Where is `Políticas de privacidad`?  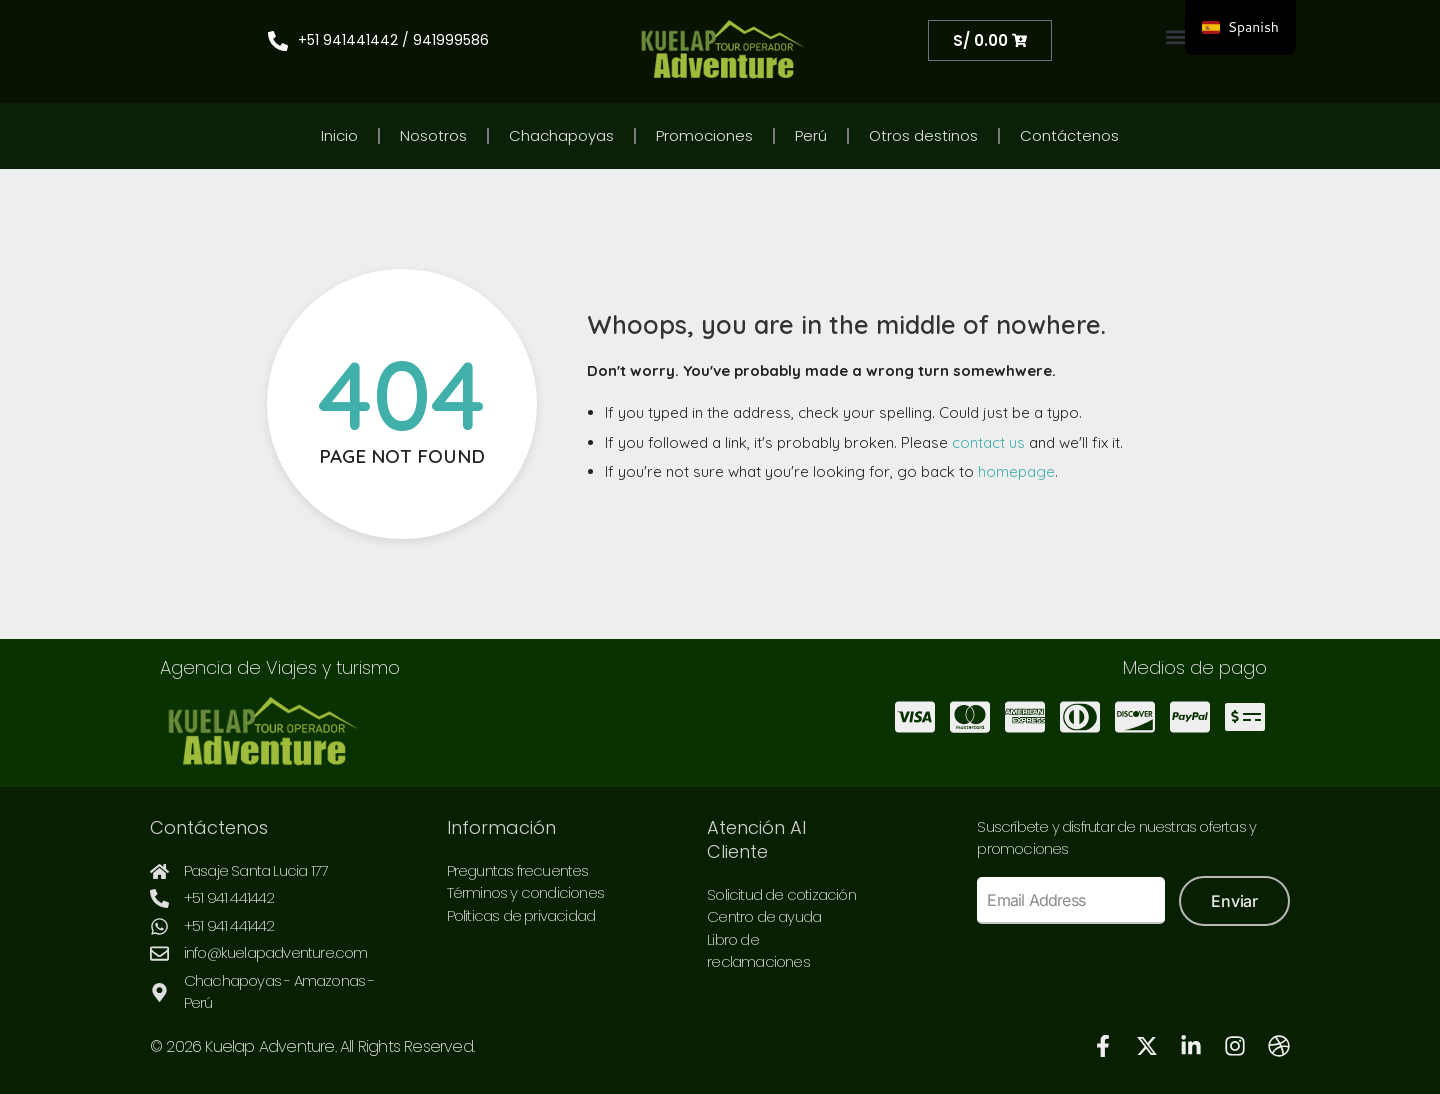 Políticas de privacidad is located at coordinates (521, 915).